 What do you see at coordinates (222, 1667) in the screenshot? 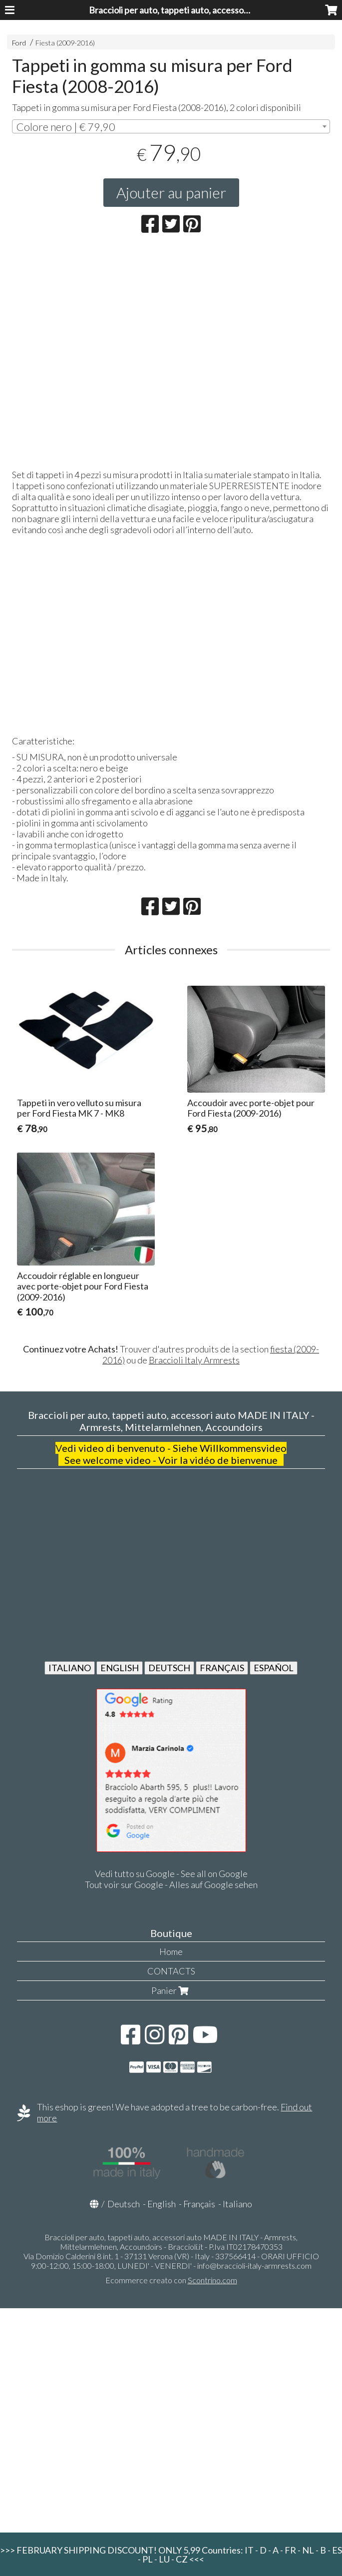
I see `FRANÇAIS` at bounding box center [222, 1667].